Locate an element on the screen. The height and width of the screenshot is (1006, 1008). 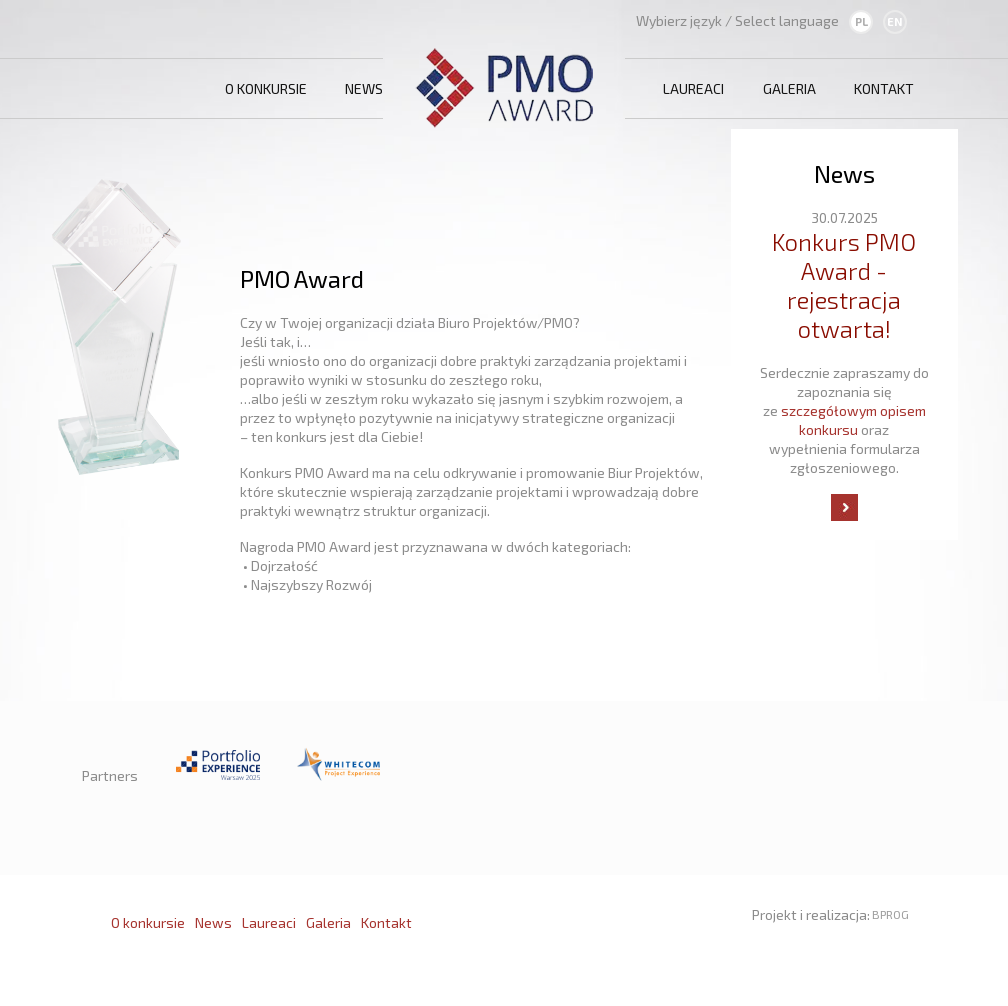
Galeria is located at coordinates (789, 88).